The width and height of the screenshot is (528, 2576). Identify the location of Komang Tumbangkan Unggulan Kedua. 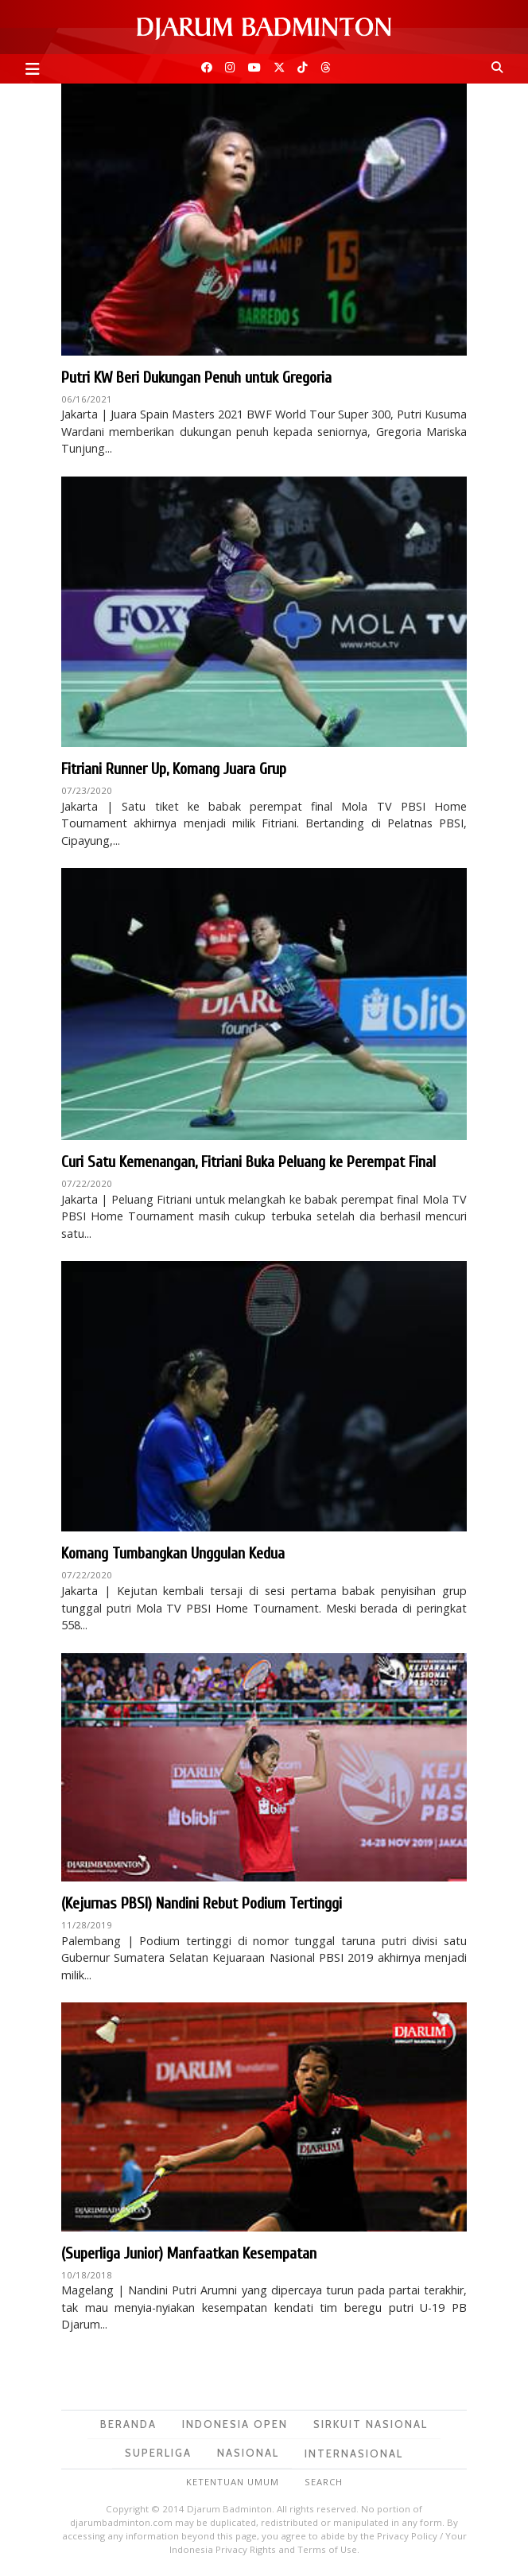
(173, 1553).